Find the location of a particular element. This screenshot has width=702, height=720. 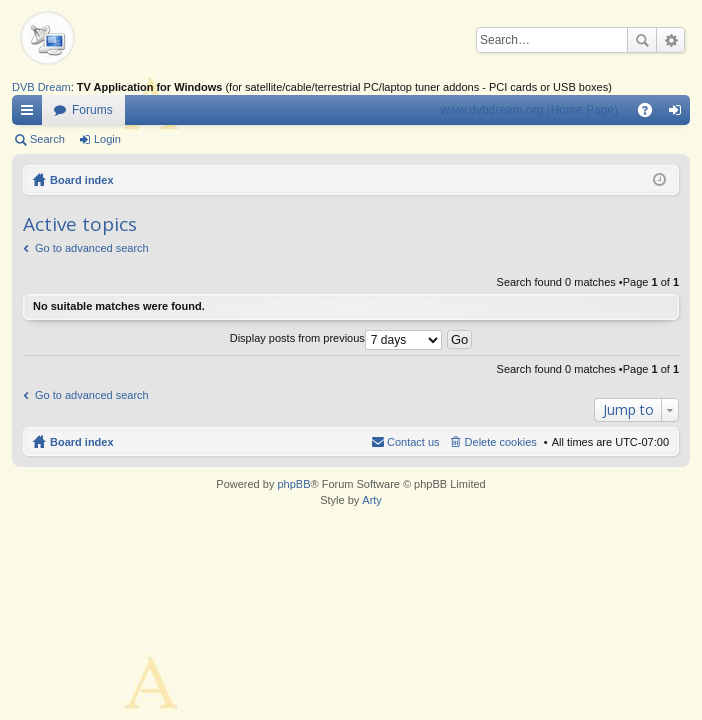

Search is located at coordinates (642, 40).